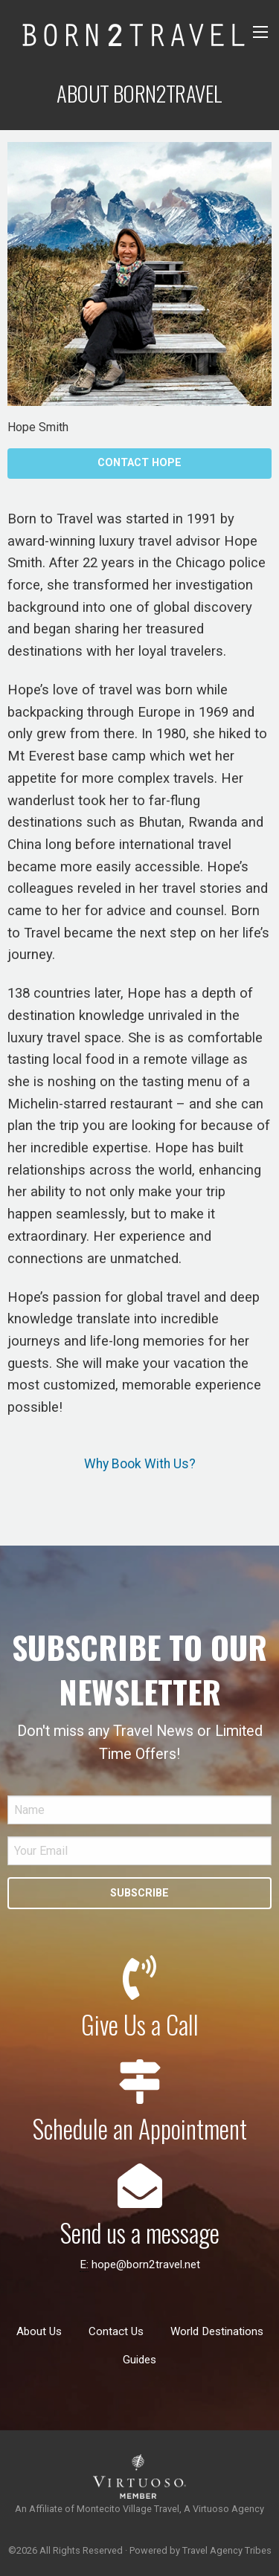 Image resolution: width=279 pixels, height=2576 pixels. Describe the element at coordinates (216, 2331) in the screenshot. I see `World Destinations` at that location.